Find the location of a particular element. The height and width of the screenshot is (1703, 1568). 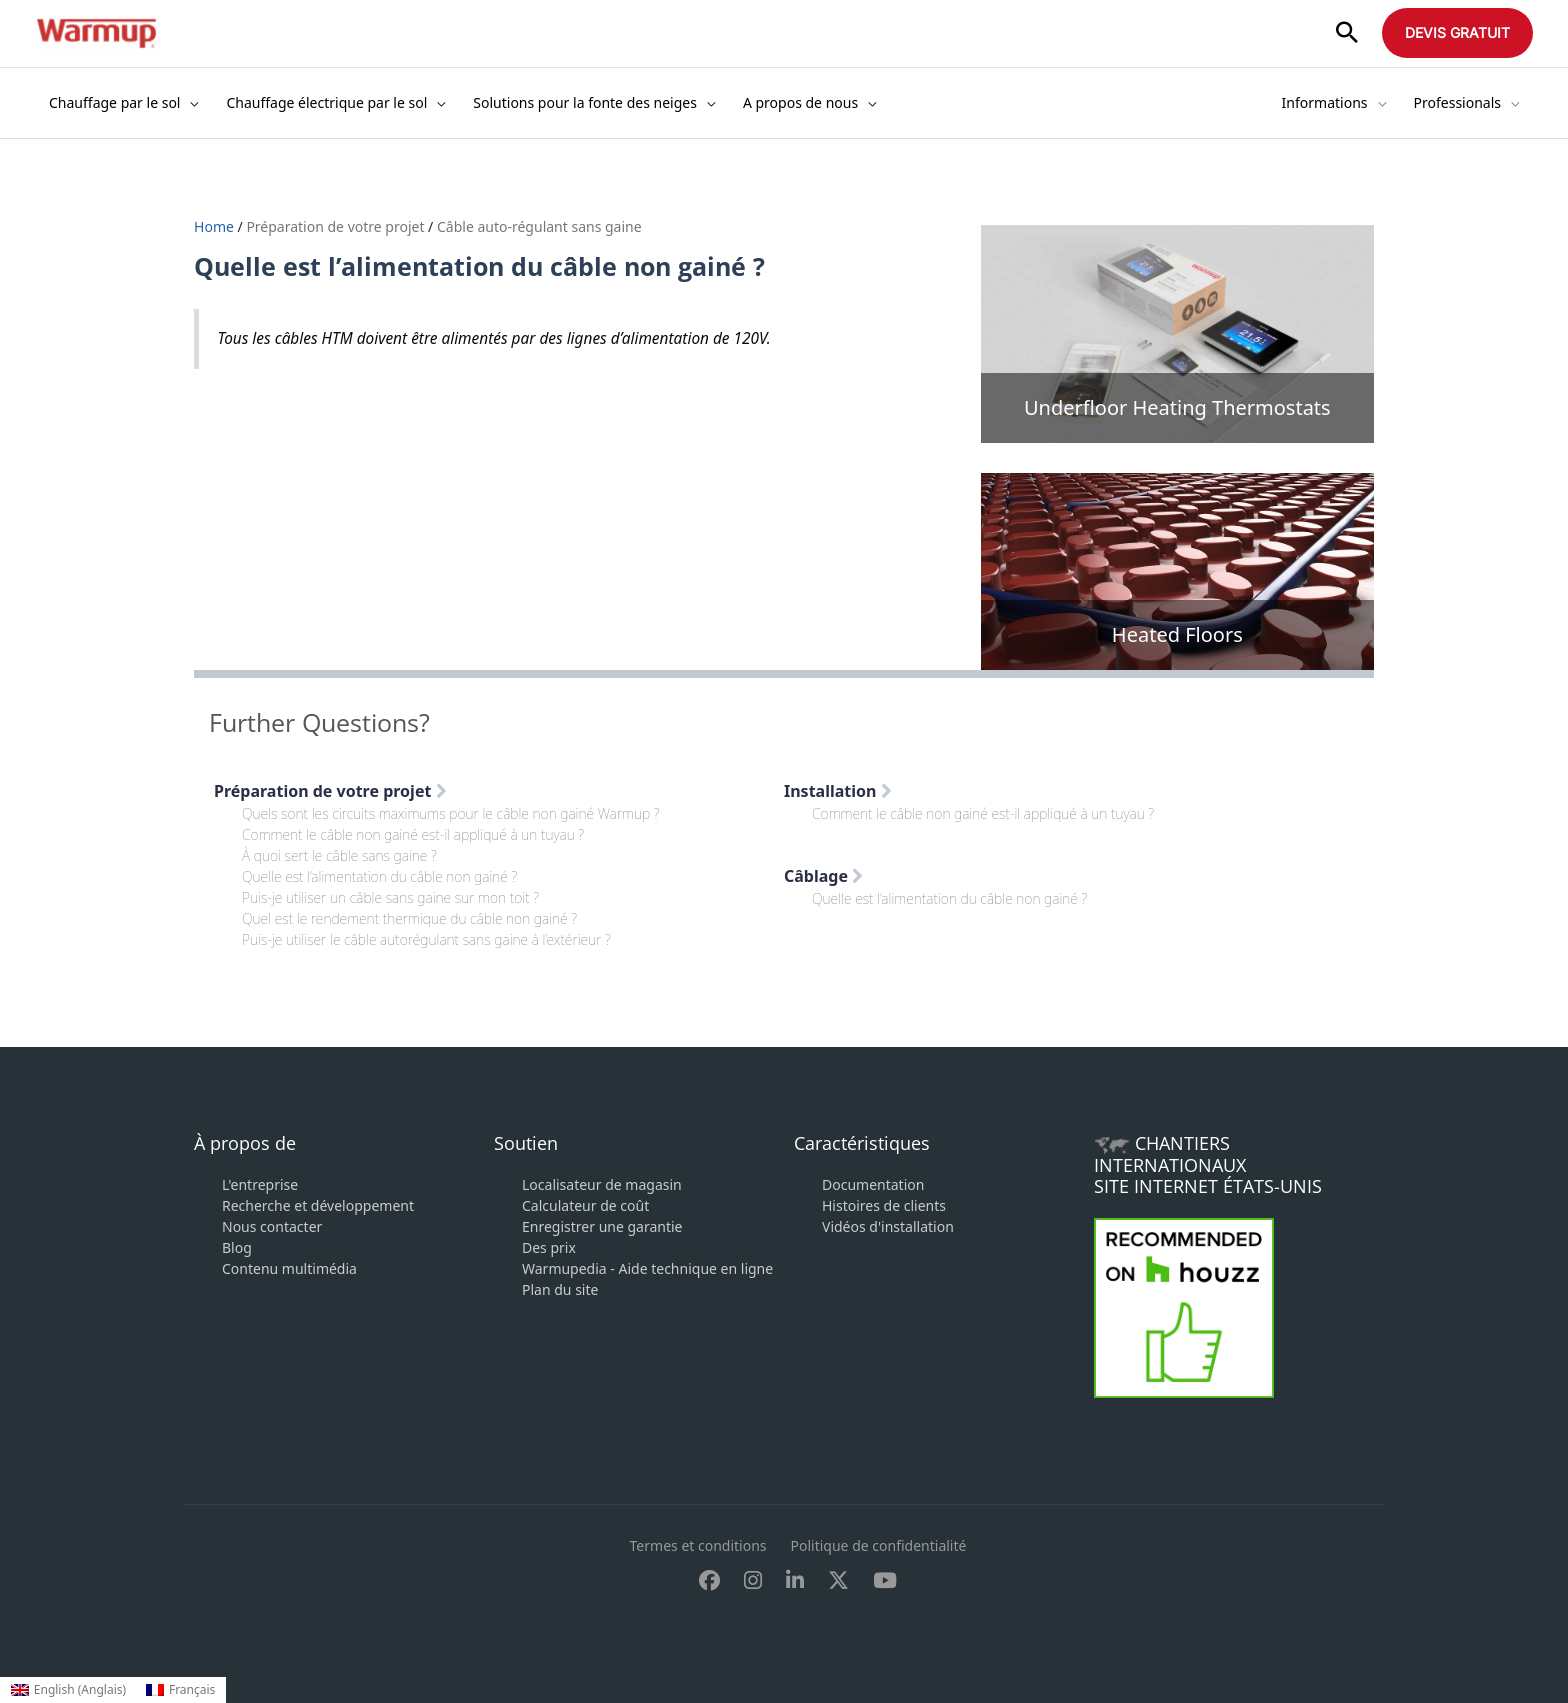

[Passer à Anglais (English)] is located at coordinates (68, 1690).